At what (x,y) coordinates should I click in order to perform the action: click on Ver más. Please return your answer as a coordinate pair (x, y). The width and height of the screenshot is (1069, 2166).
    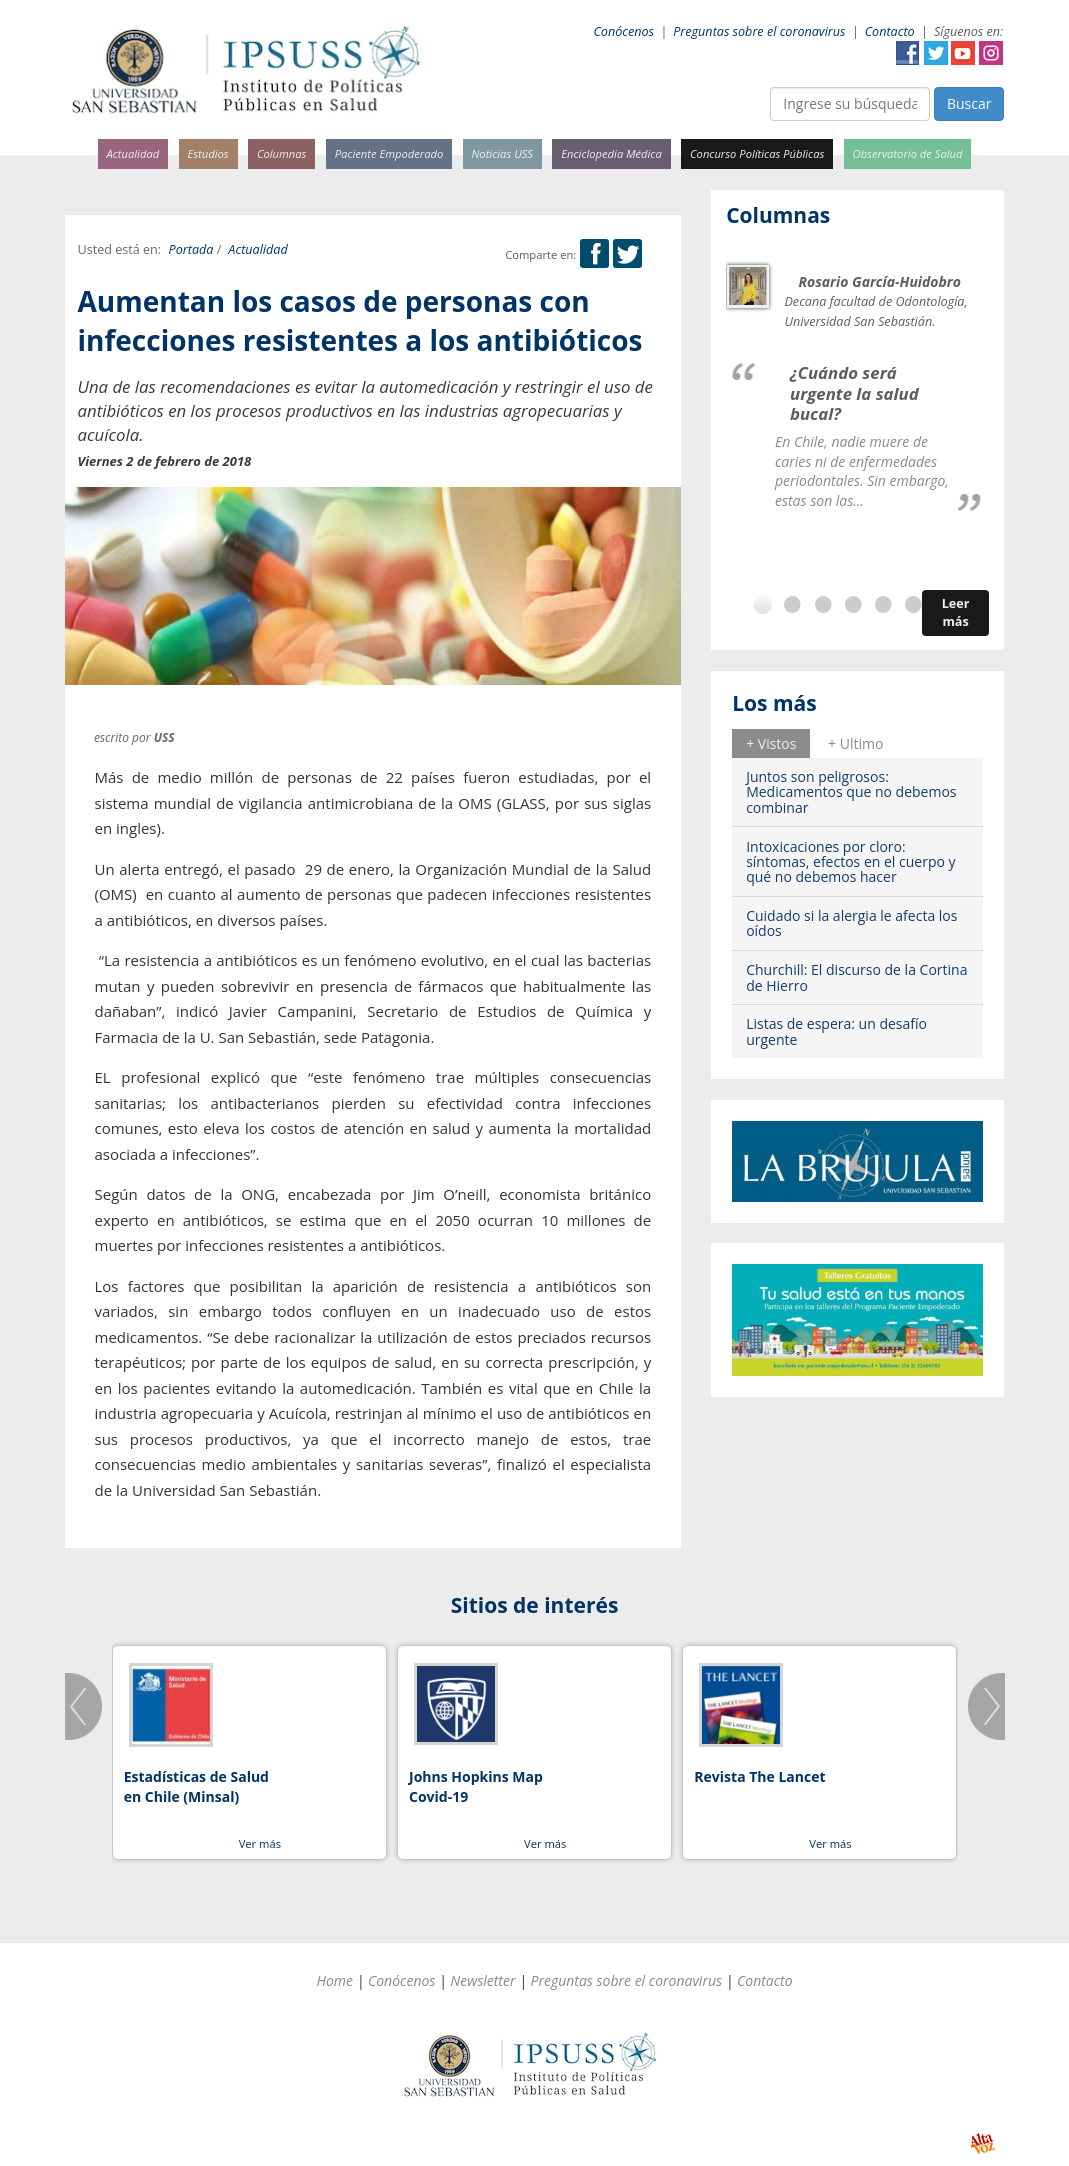
    Looking at the image, I should click on (260, 1843).